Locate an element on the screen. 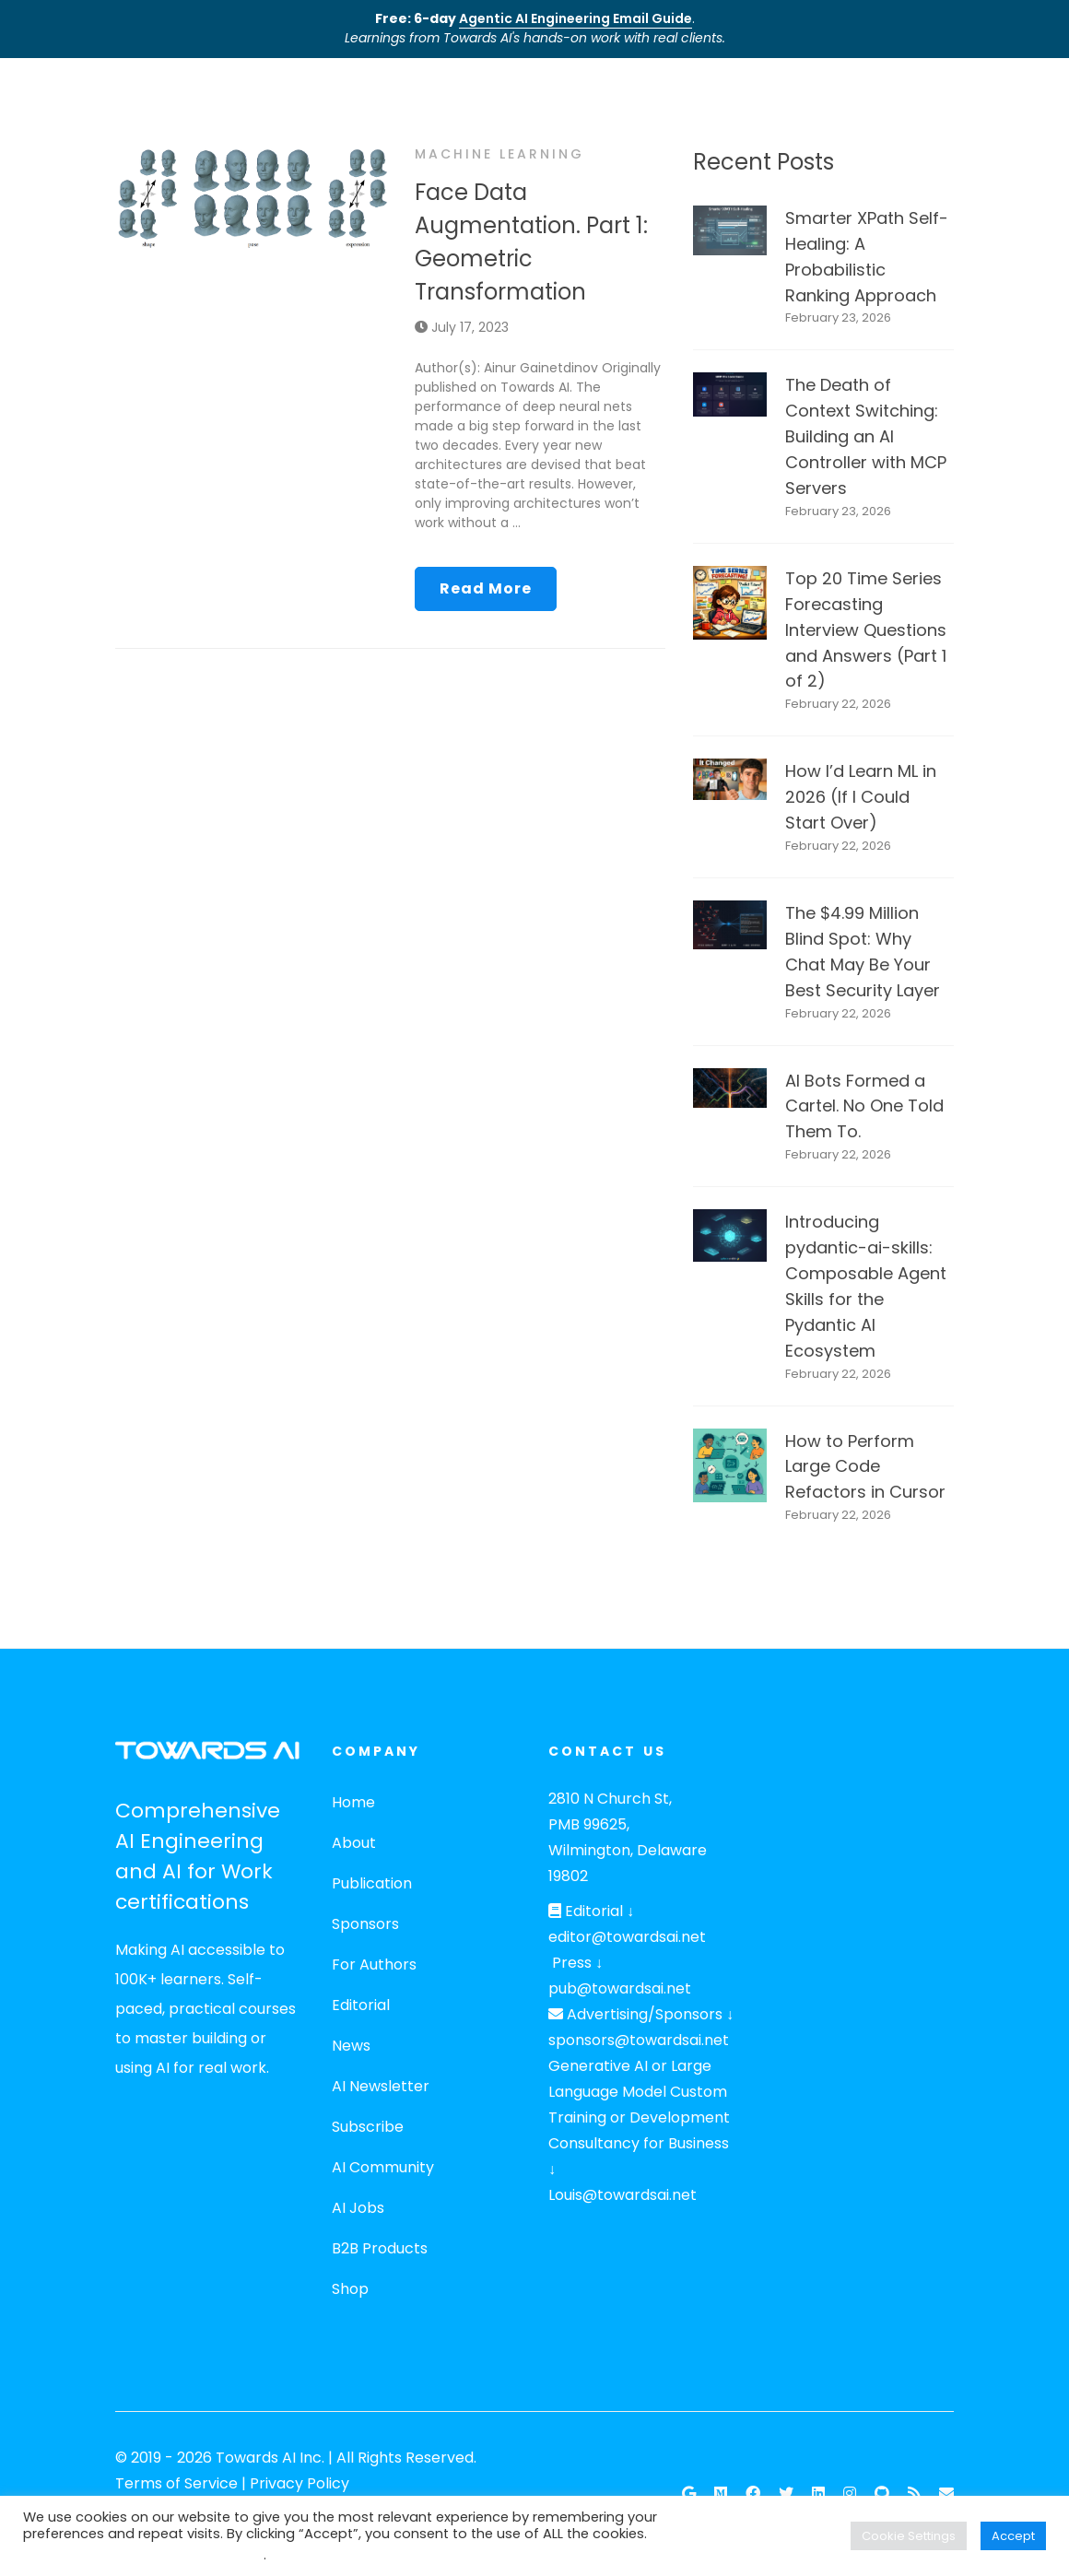 This screenshot has height=2576, width=1069. Cookie Settings [button] is located at coordinates (909, 2536).